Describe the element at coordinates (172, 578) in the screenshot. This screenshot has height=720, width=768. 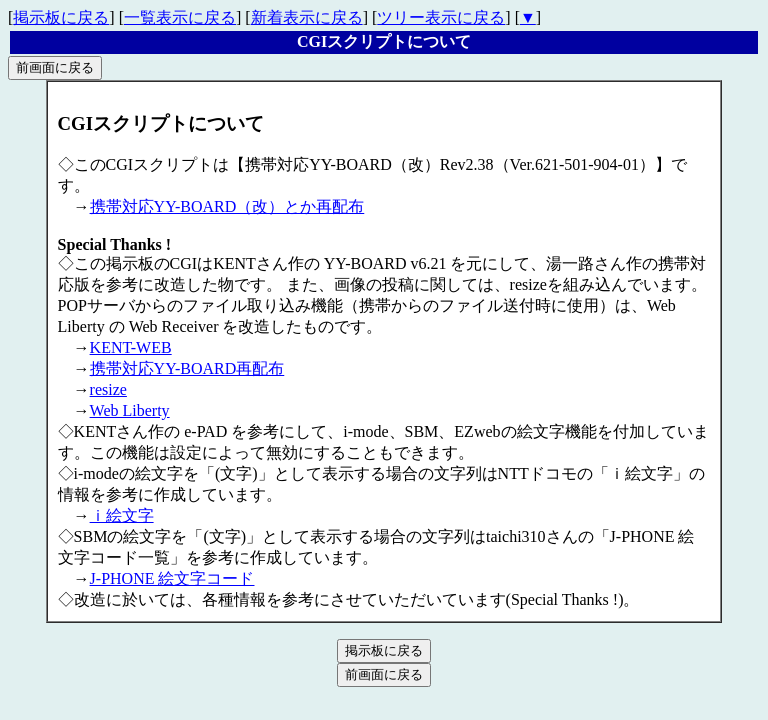
I see `J-PHONE 絵文字コード` at that location.